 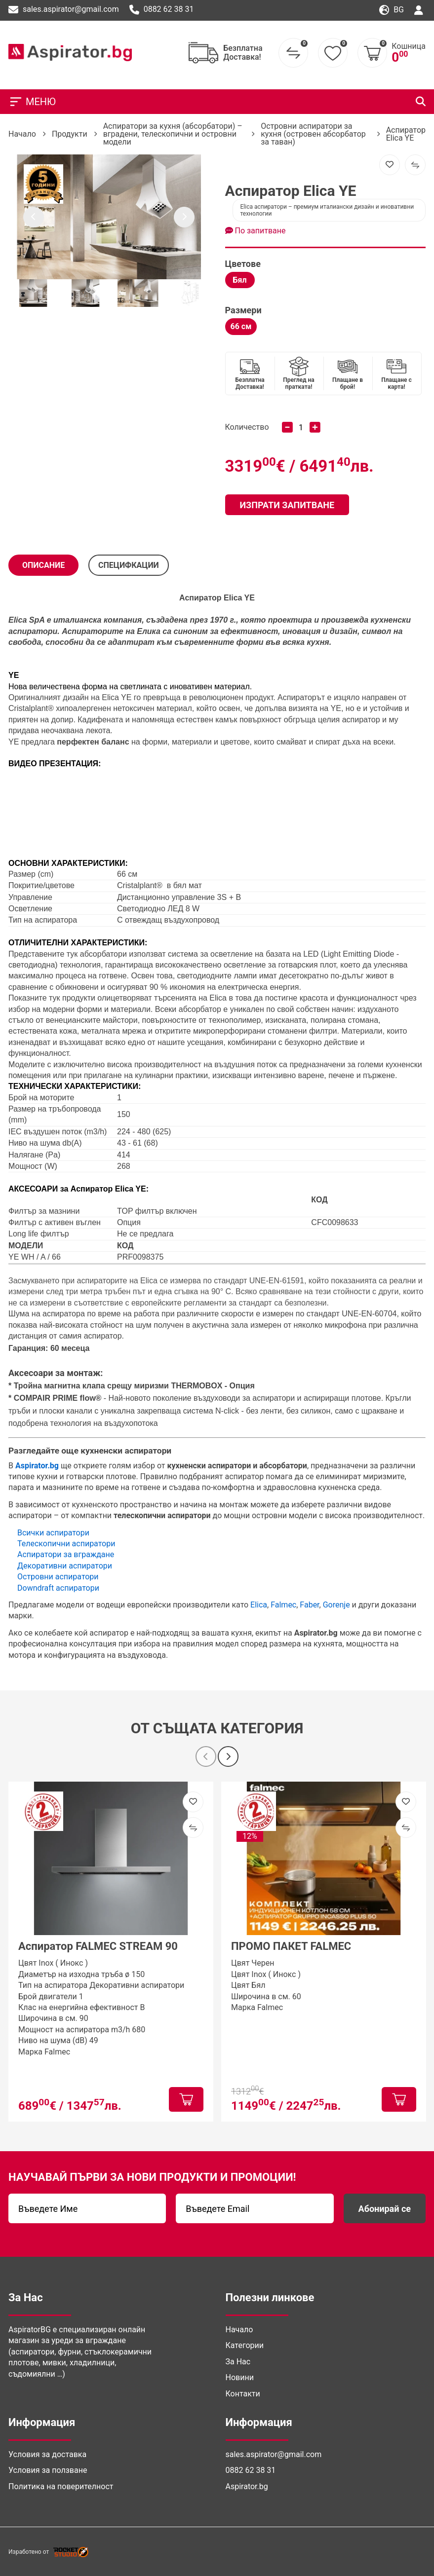 I want to click on Aspirator.bg, so click(x=247, y=2486).